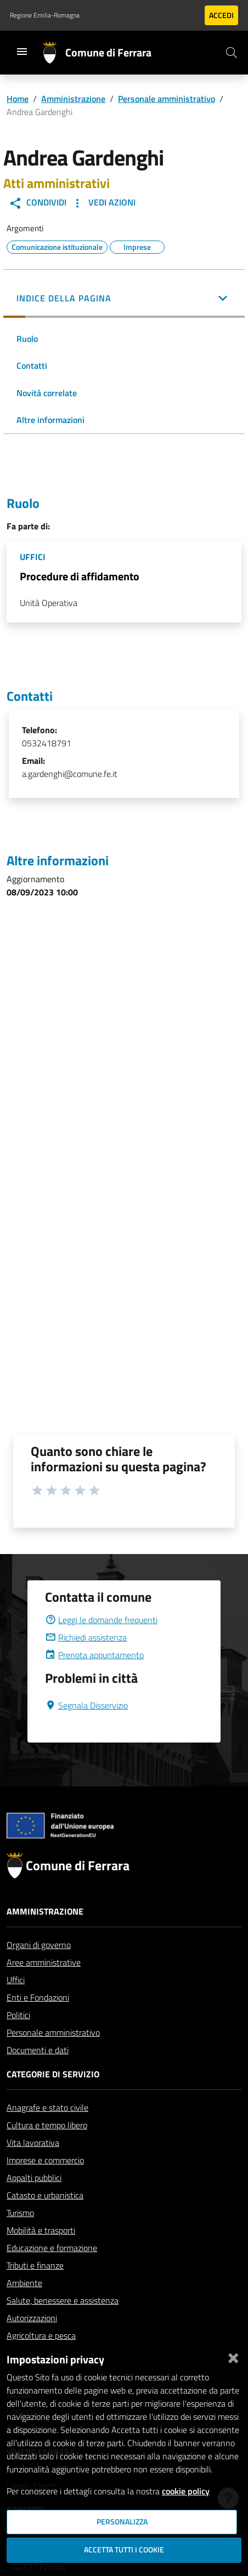 This screenshot has height=2576, width=248. Describe the element at coordinates (79, 576) in the screenshot. I see `Procedure di affidamento` at that location.